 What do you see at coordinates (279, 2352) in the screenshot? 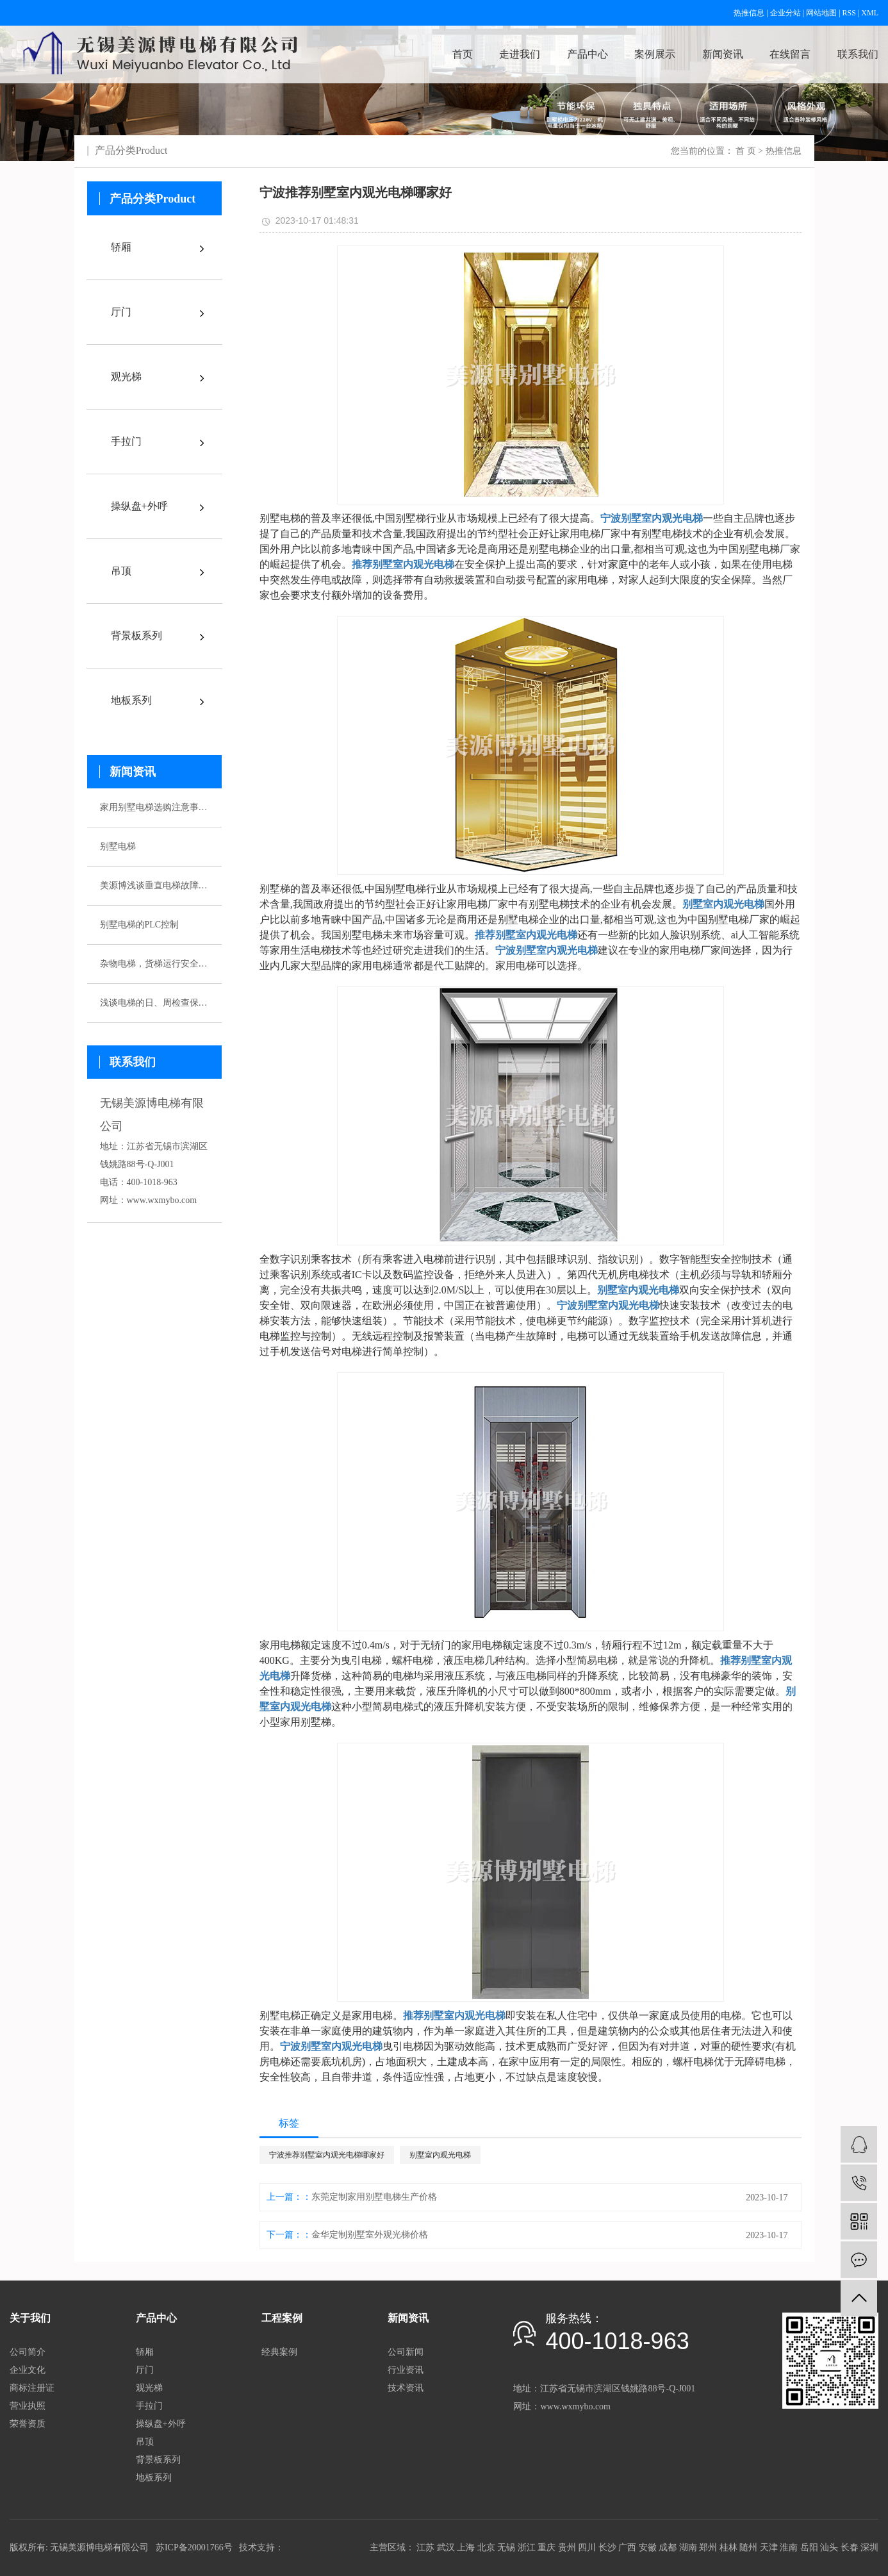
I see `经典案例` at bounding box center [279, 2352].